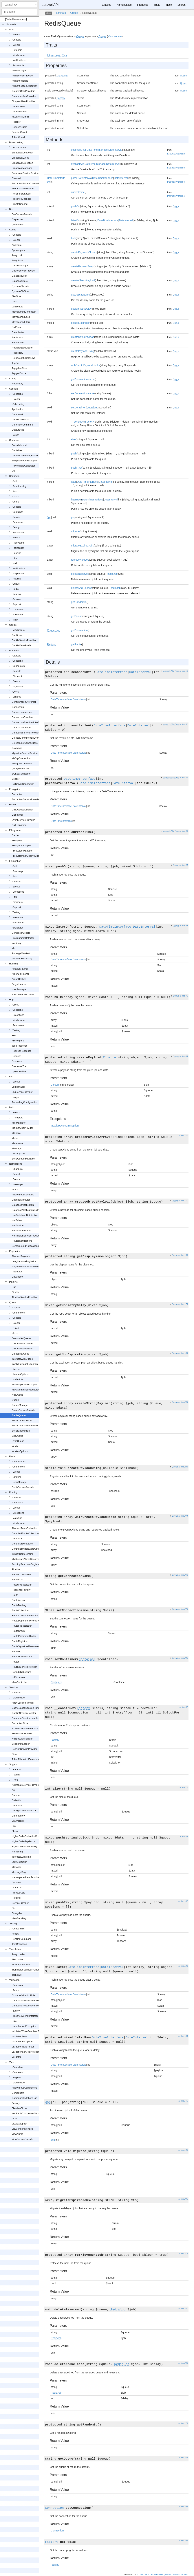 This screenshot has height=2576, width=194. Describe the element at coordinates (97, 149) in the screenshot. I see `DateTimeInterface` at that location.